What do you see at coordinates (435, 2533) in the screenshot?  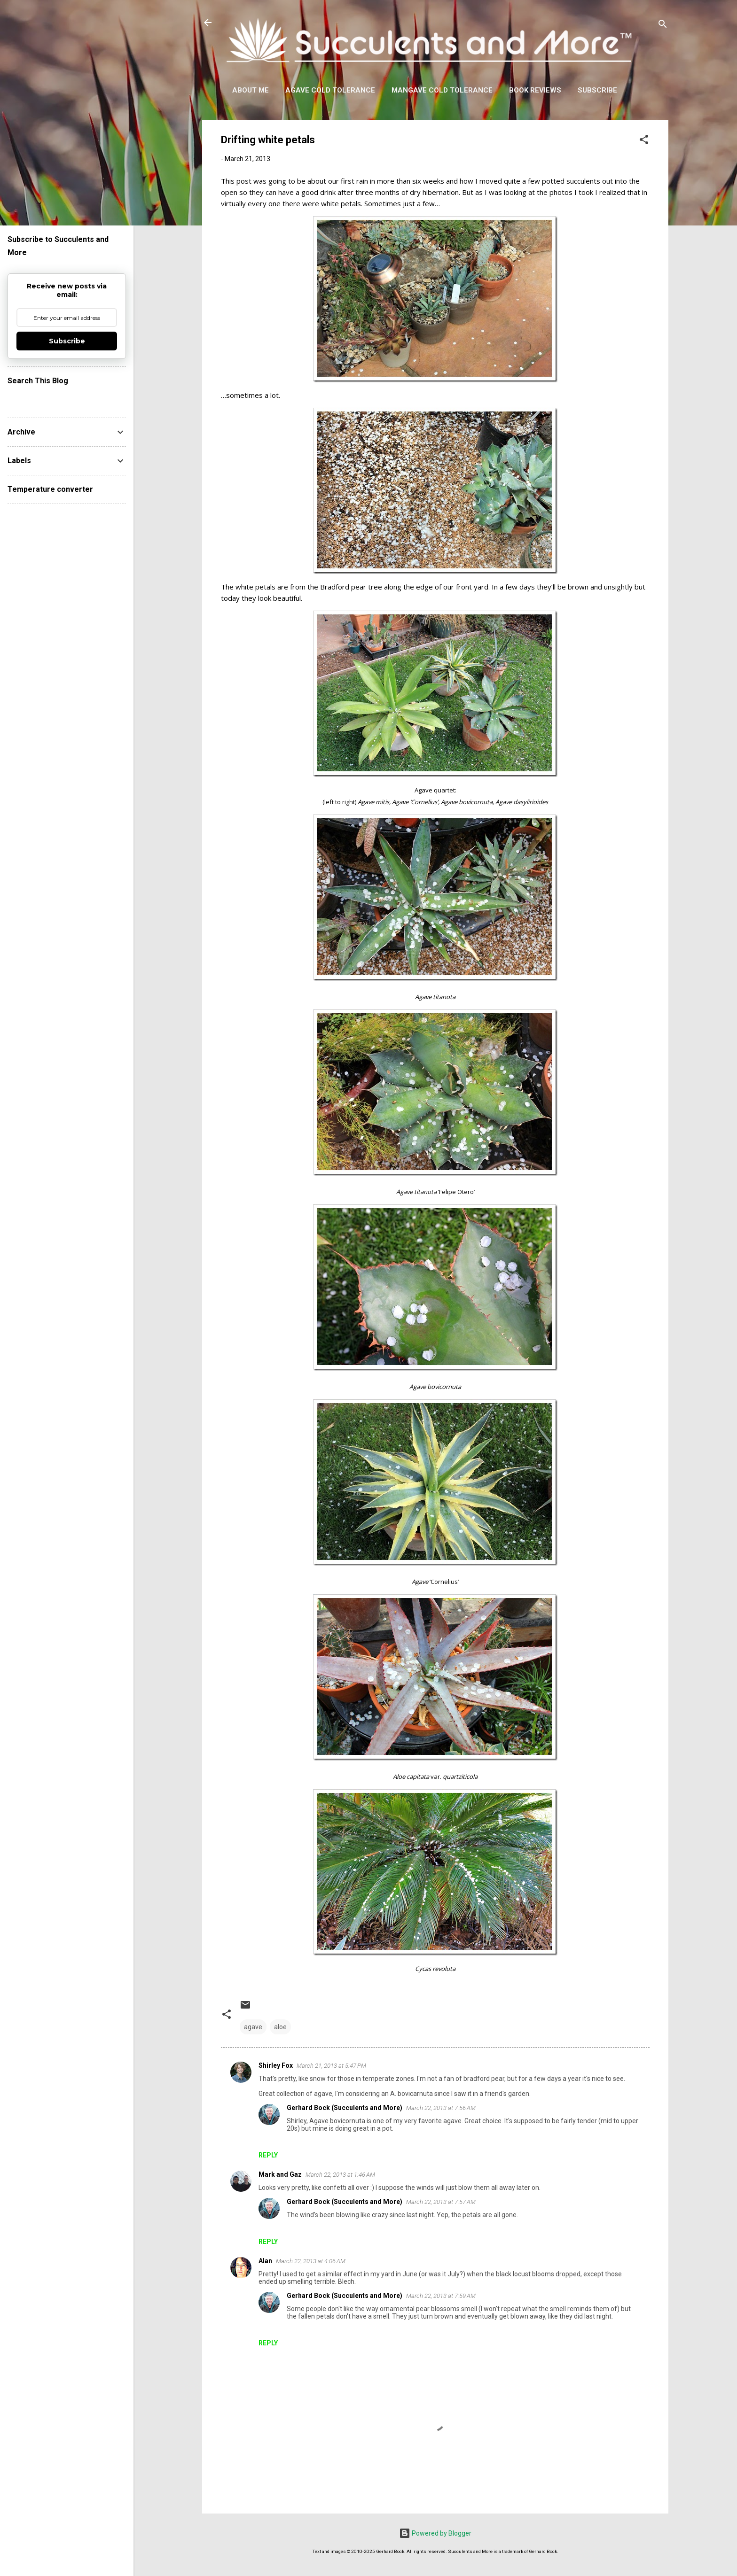 I see `Powered by Blogger` at bounding box center [435, 2533].